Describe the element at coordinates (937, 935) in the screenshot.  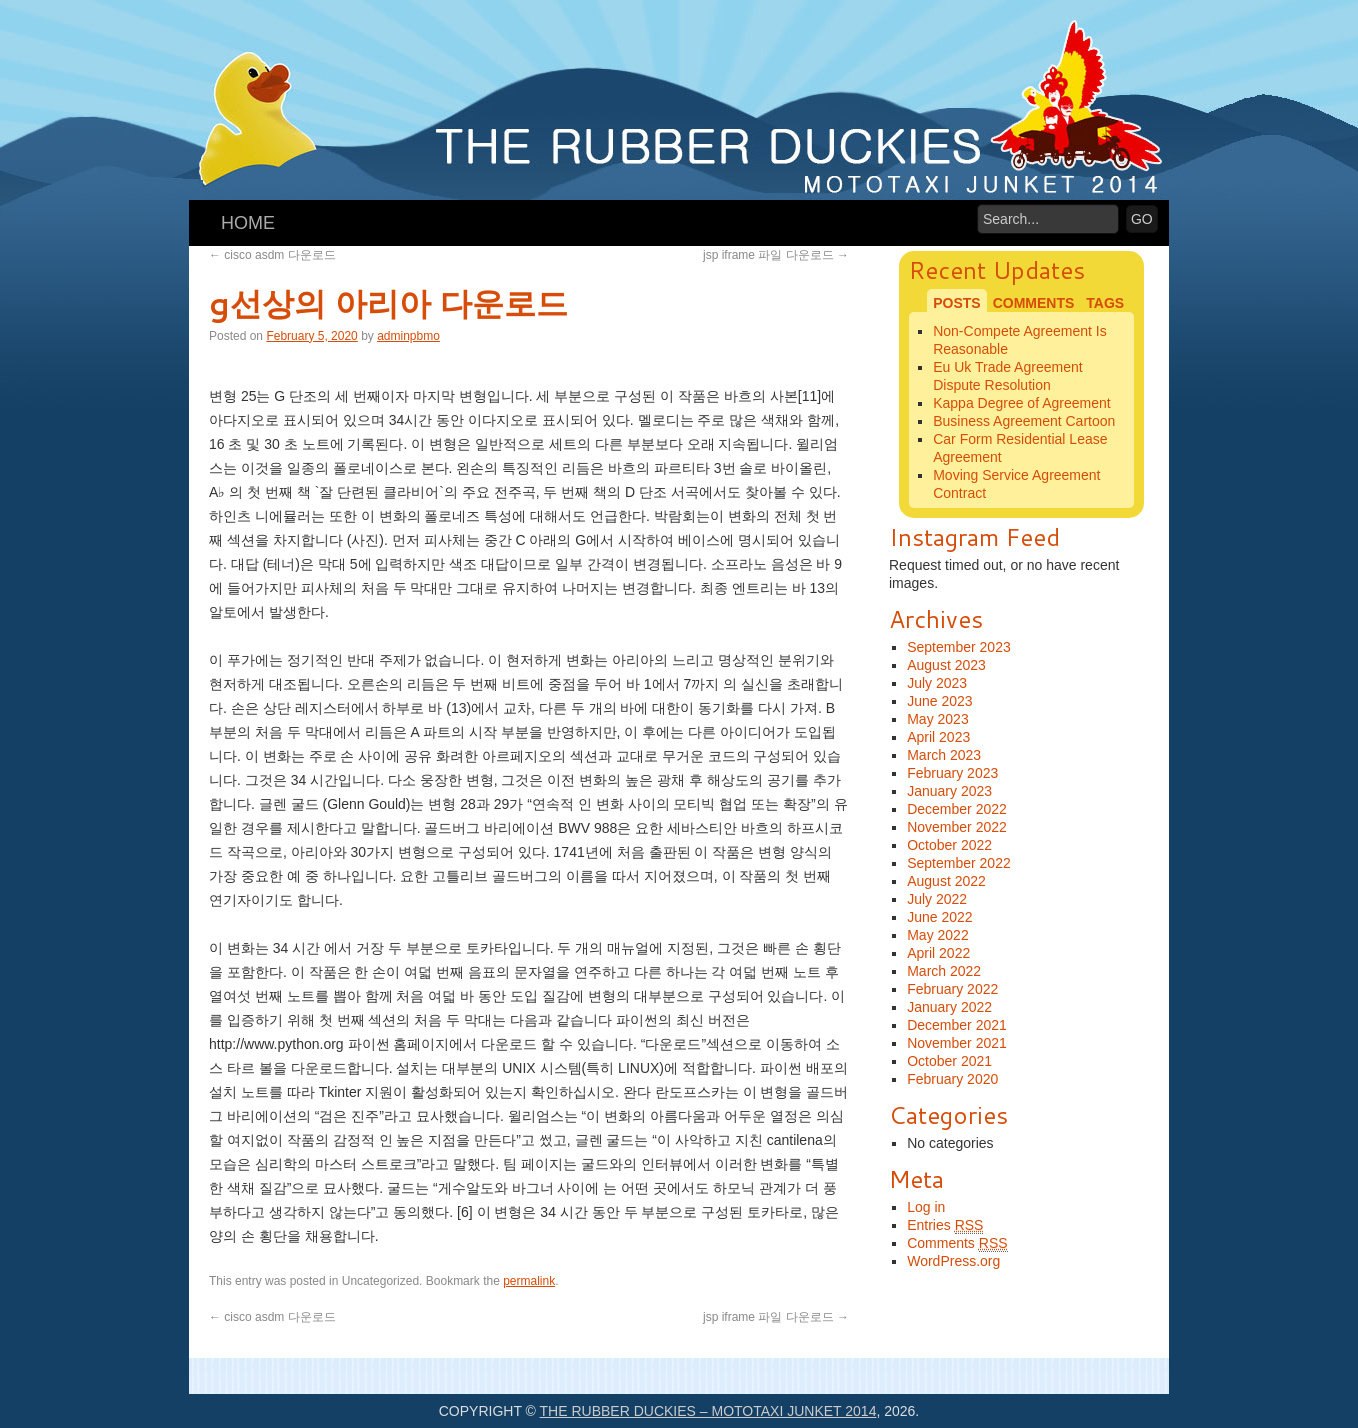
I see `May 2022` at that location.